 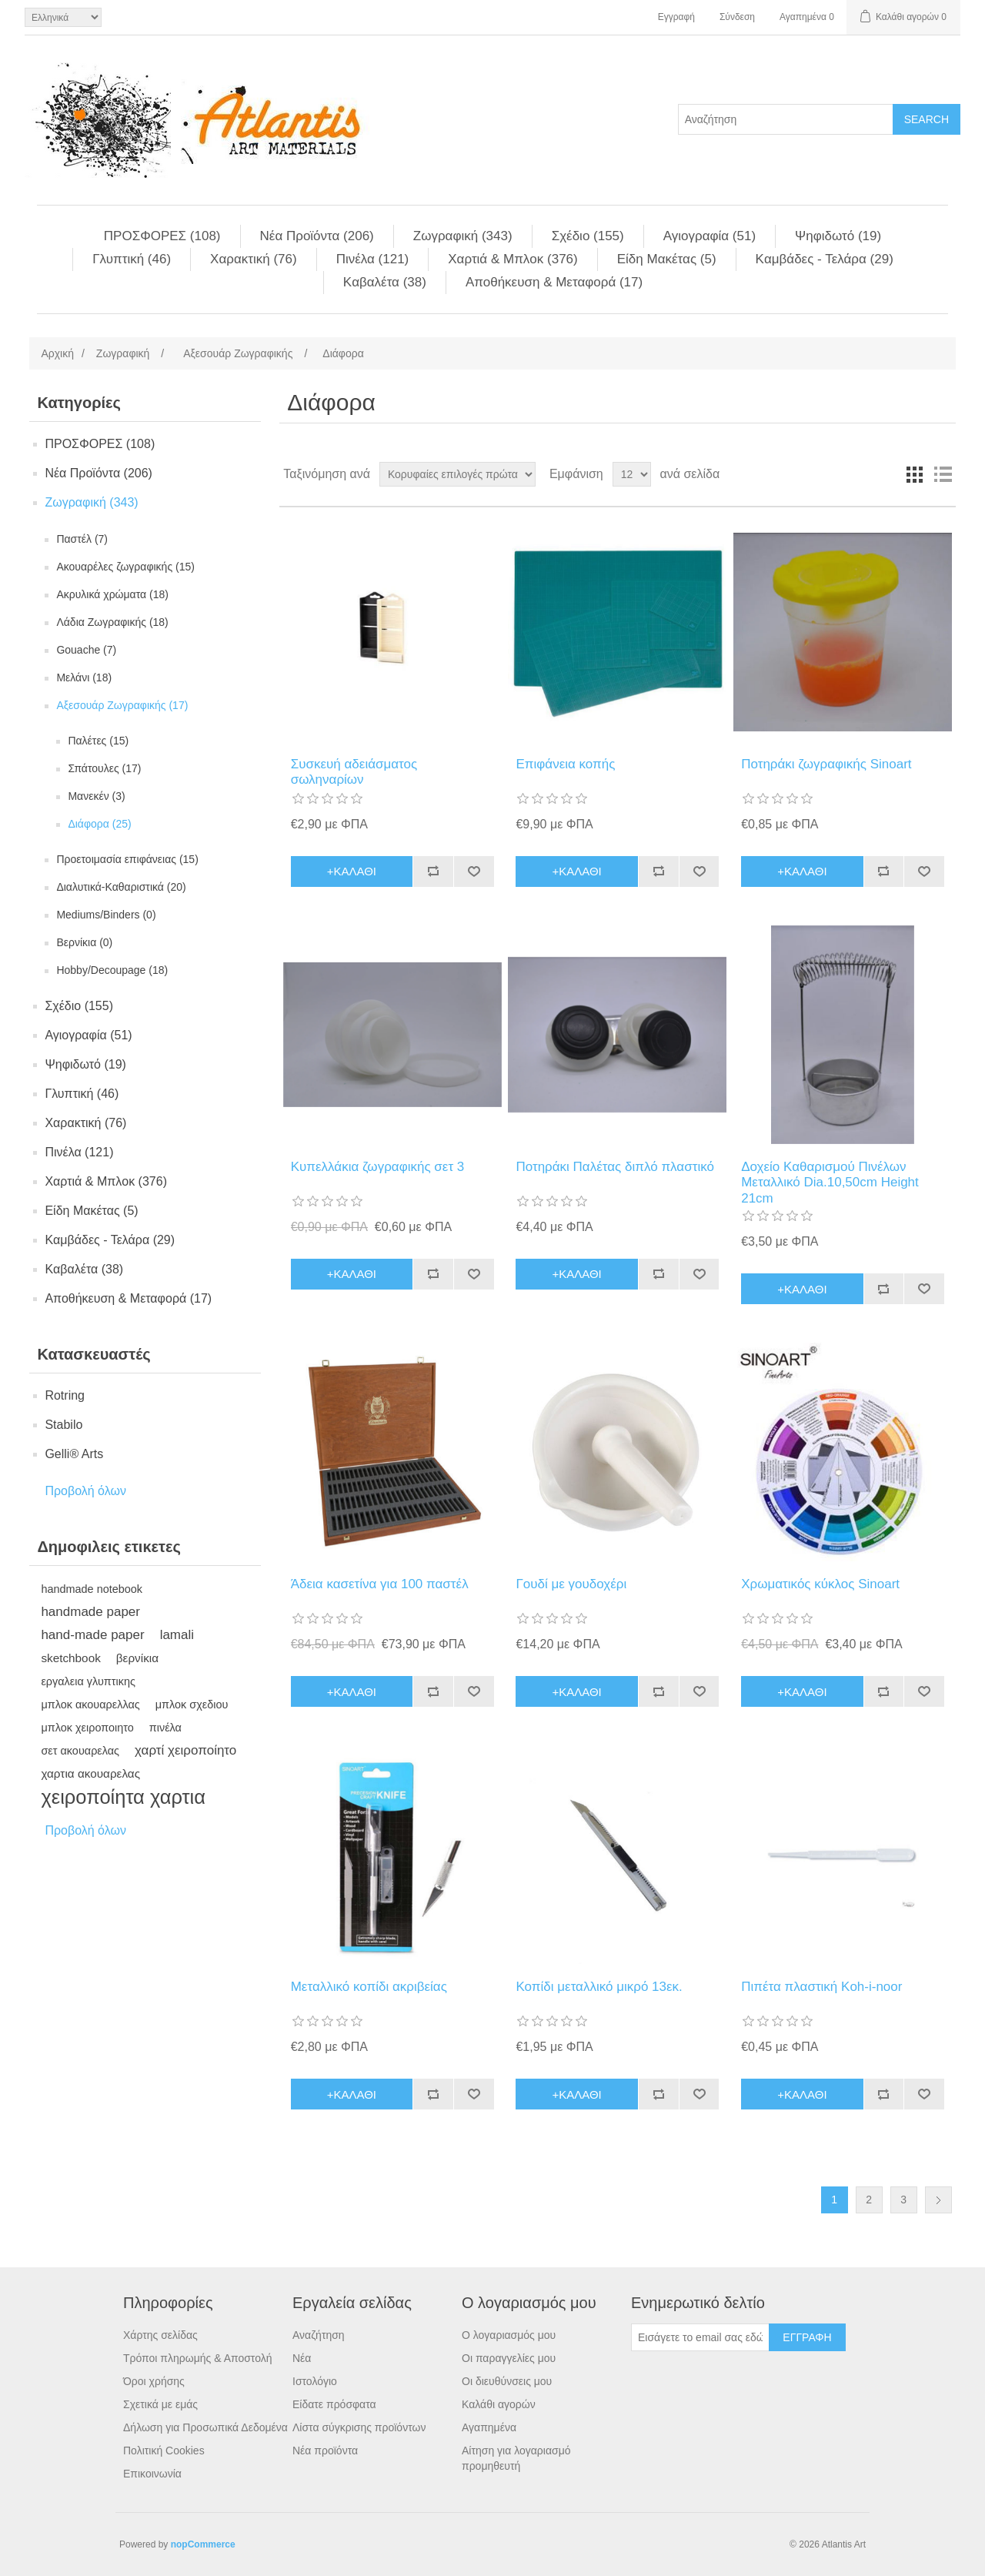 I want to click on Οι παραγγελίες μου, so click(x=509, y=2358).